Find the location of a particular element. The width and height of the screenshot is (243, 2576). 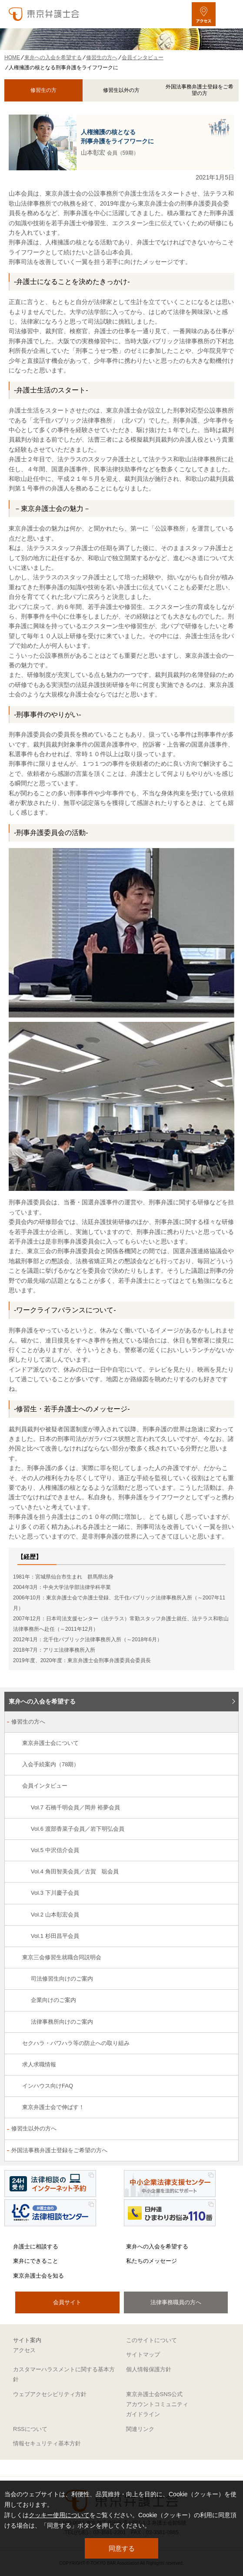

修習生の方へ is located at coordinates (28, 1721).